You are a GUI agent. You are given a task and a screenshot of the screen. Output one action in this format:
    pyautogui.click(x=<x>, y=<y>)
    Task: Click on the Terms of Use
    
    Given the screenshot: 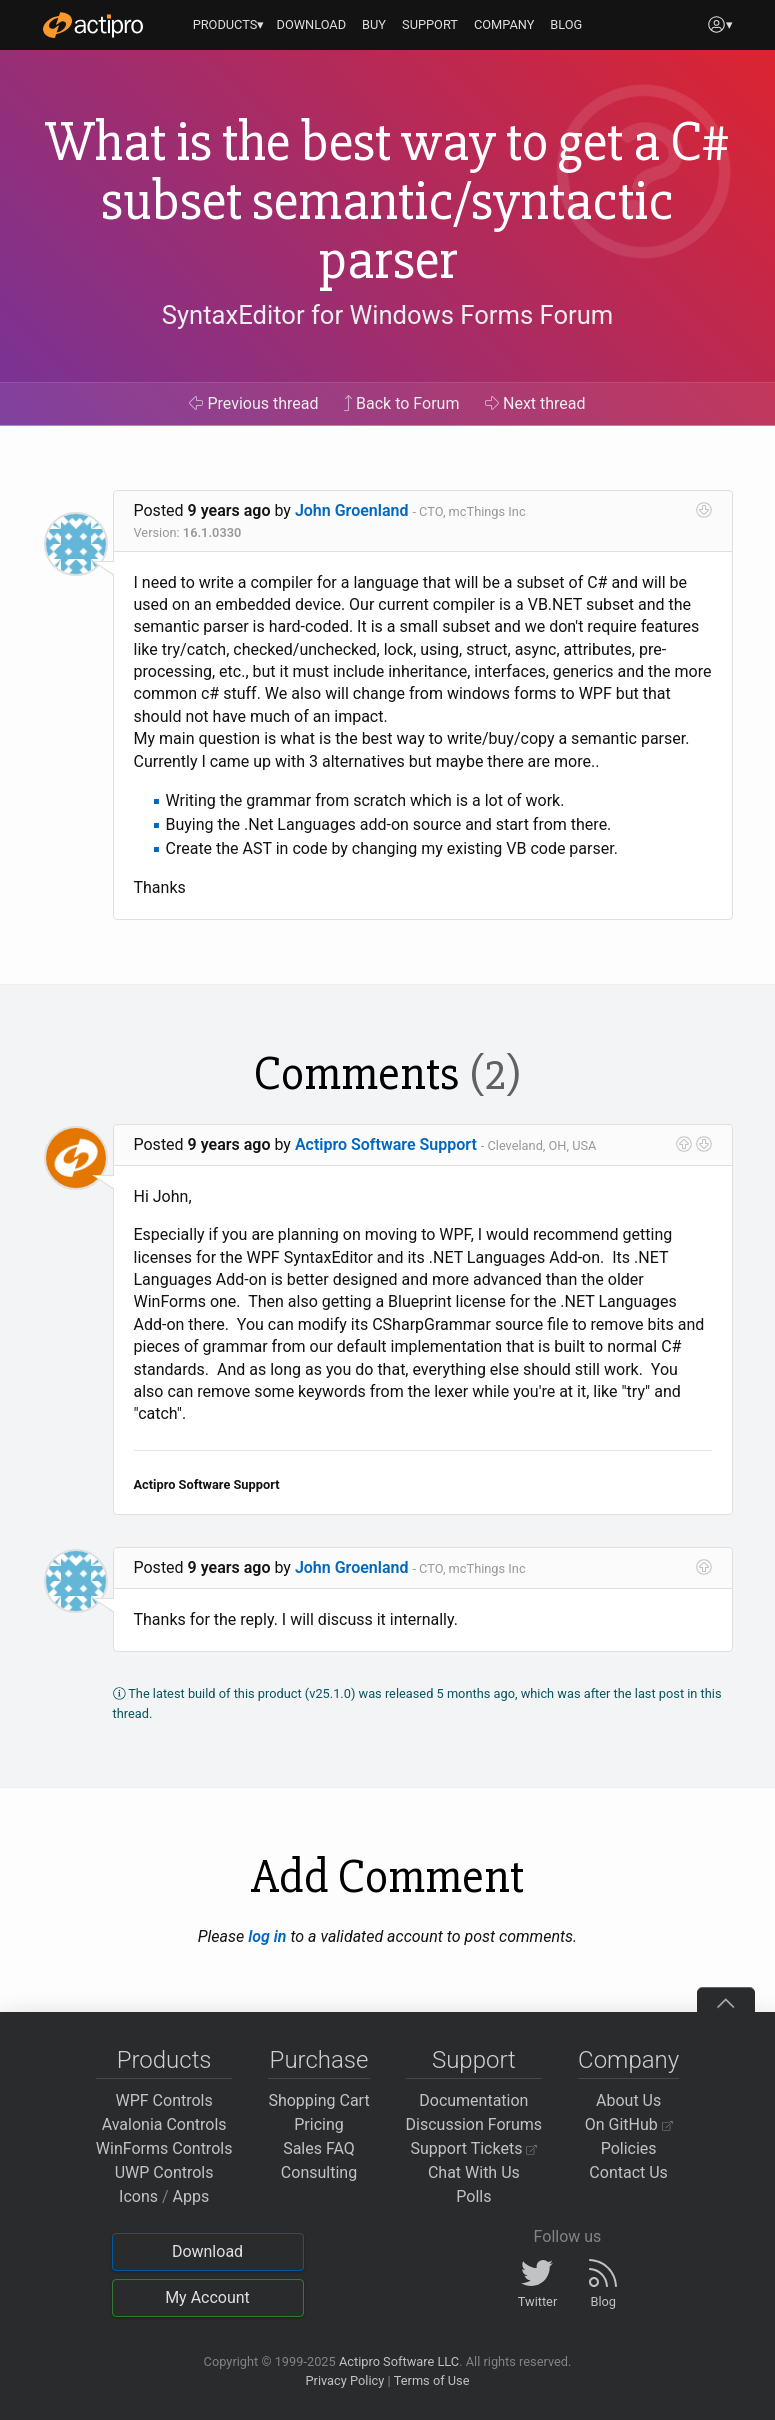 What is the action you would take?
    pyautogui.click(x=432, y=2380)
    